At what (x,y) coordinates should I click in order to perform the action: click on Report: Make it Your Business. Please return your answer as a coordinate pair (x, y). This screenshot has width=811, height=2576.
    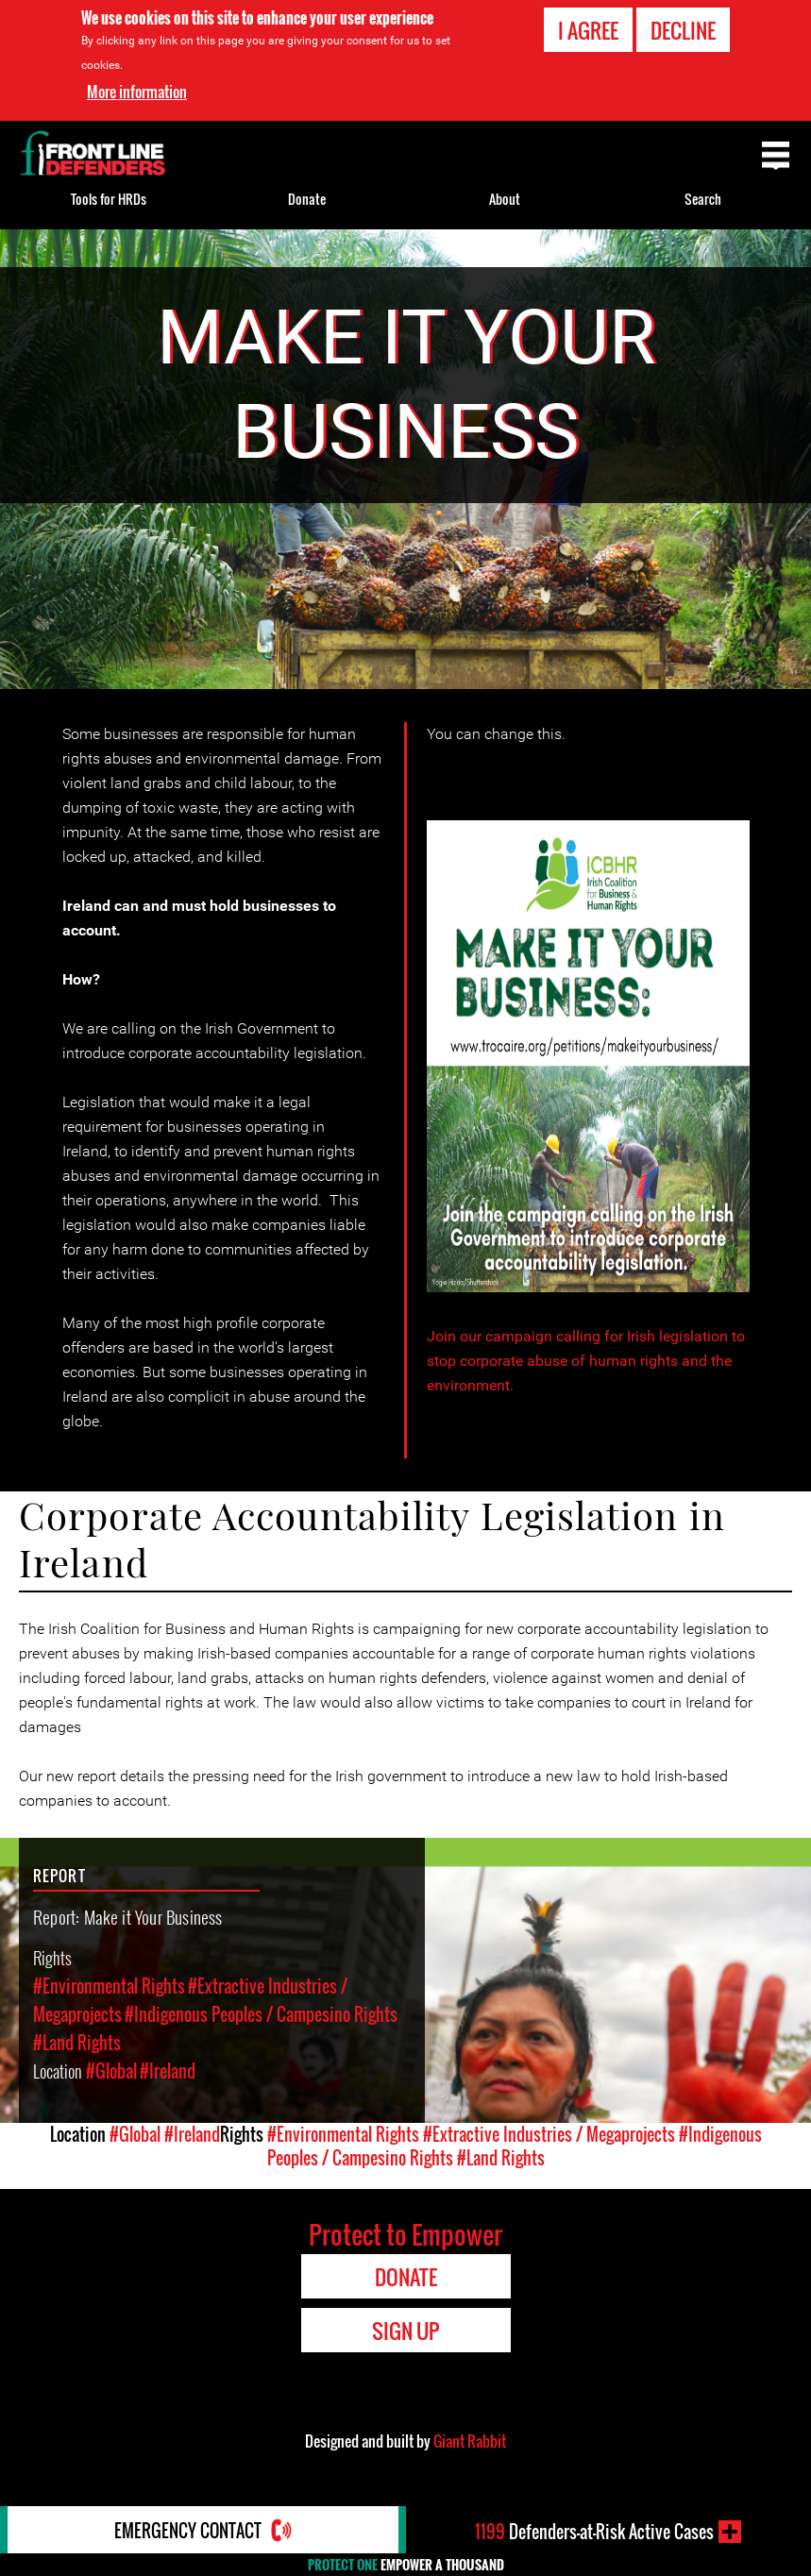
    Looking at the image, I should click on (128, 1916).